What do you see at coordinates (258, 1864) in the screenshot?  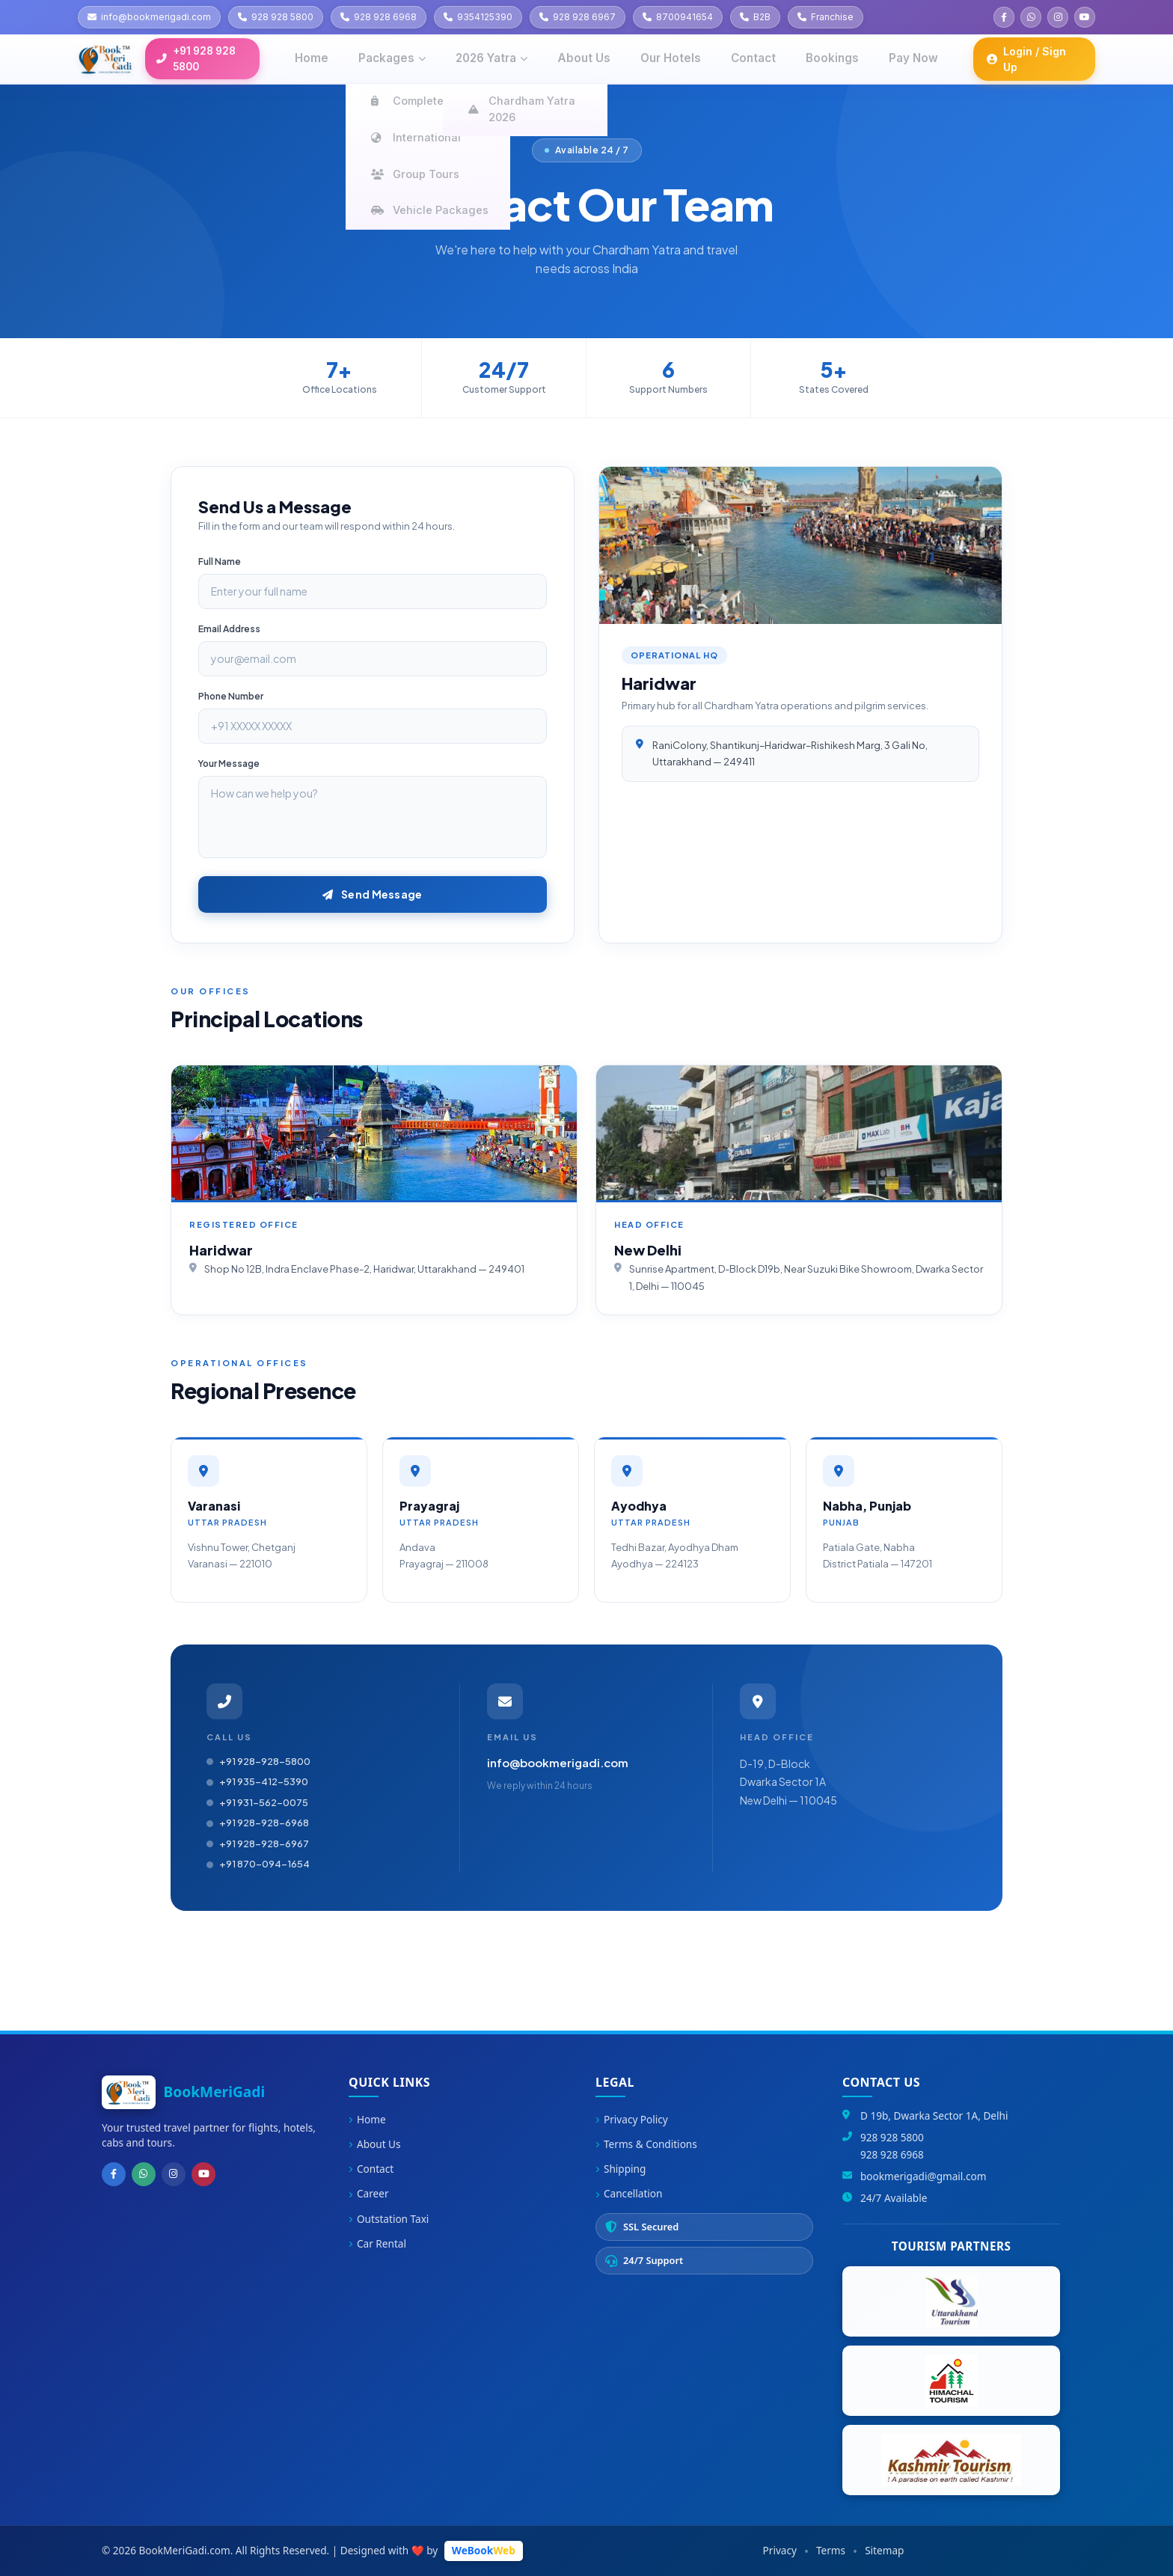 I see `+91 870-094-1654` at bounding box center [258, 1864].